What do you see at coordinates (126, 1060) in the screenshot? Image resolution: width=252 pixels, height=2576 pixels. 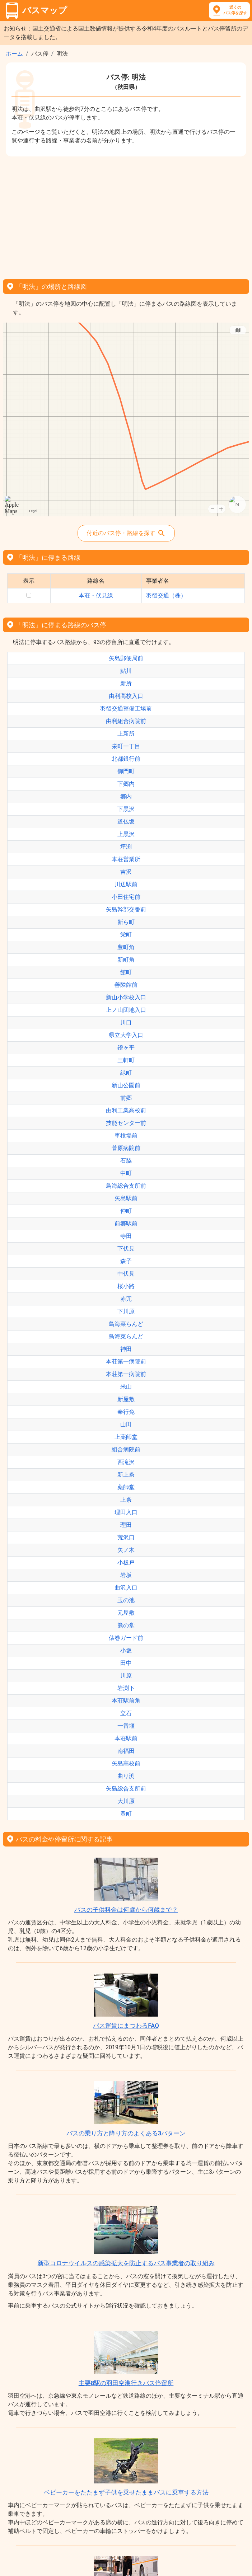 I see `三軒町` at bounding box center [126, 1060].